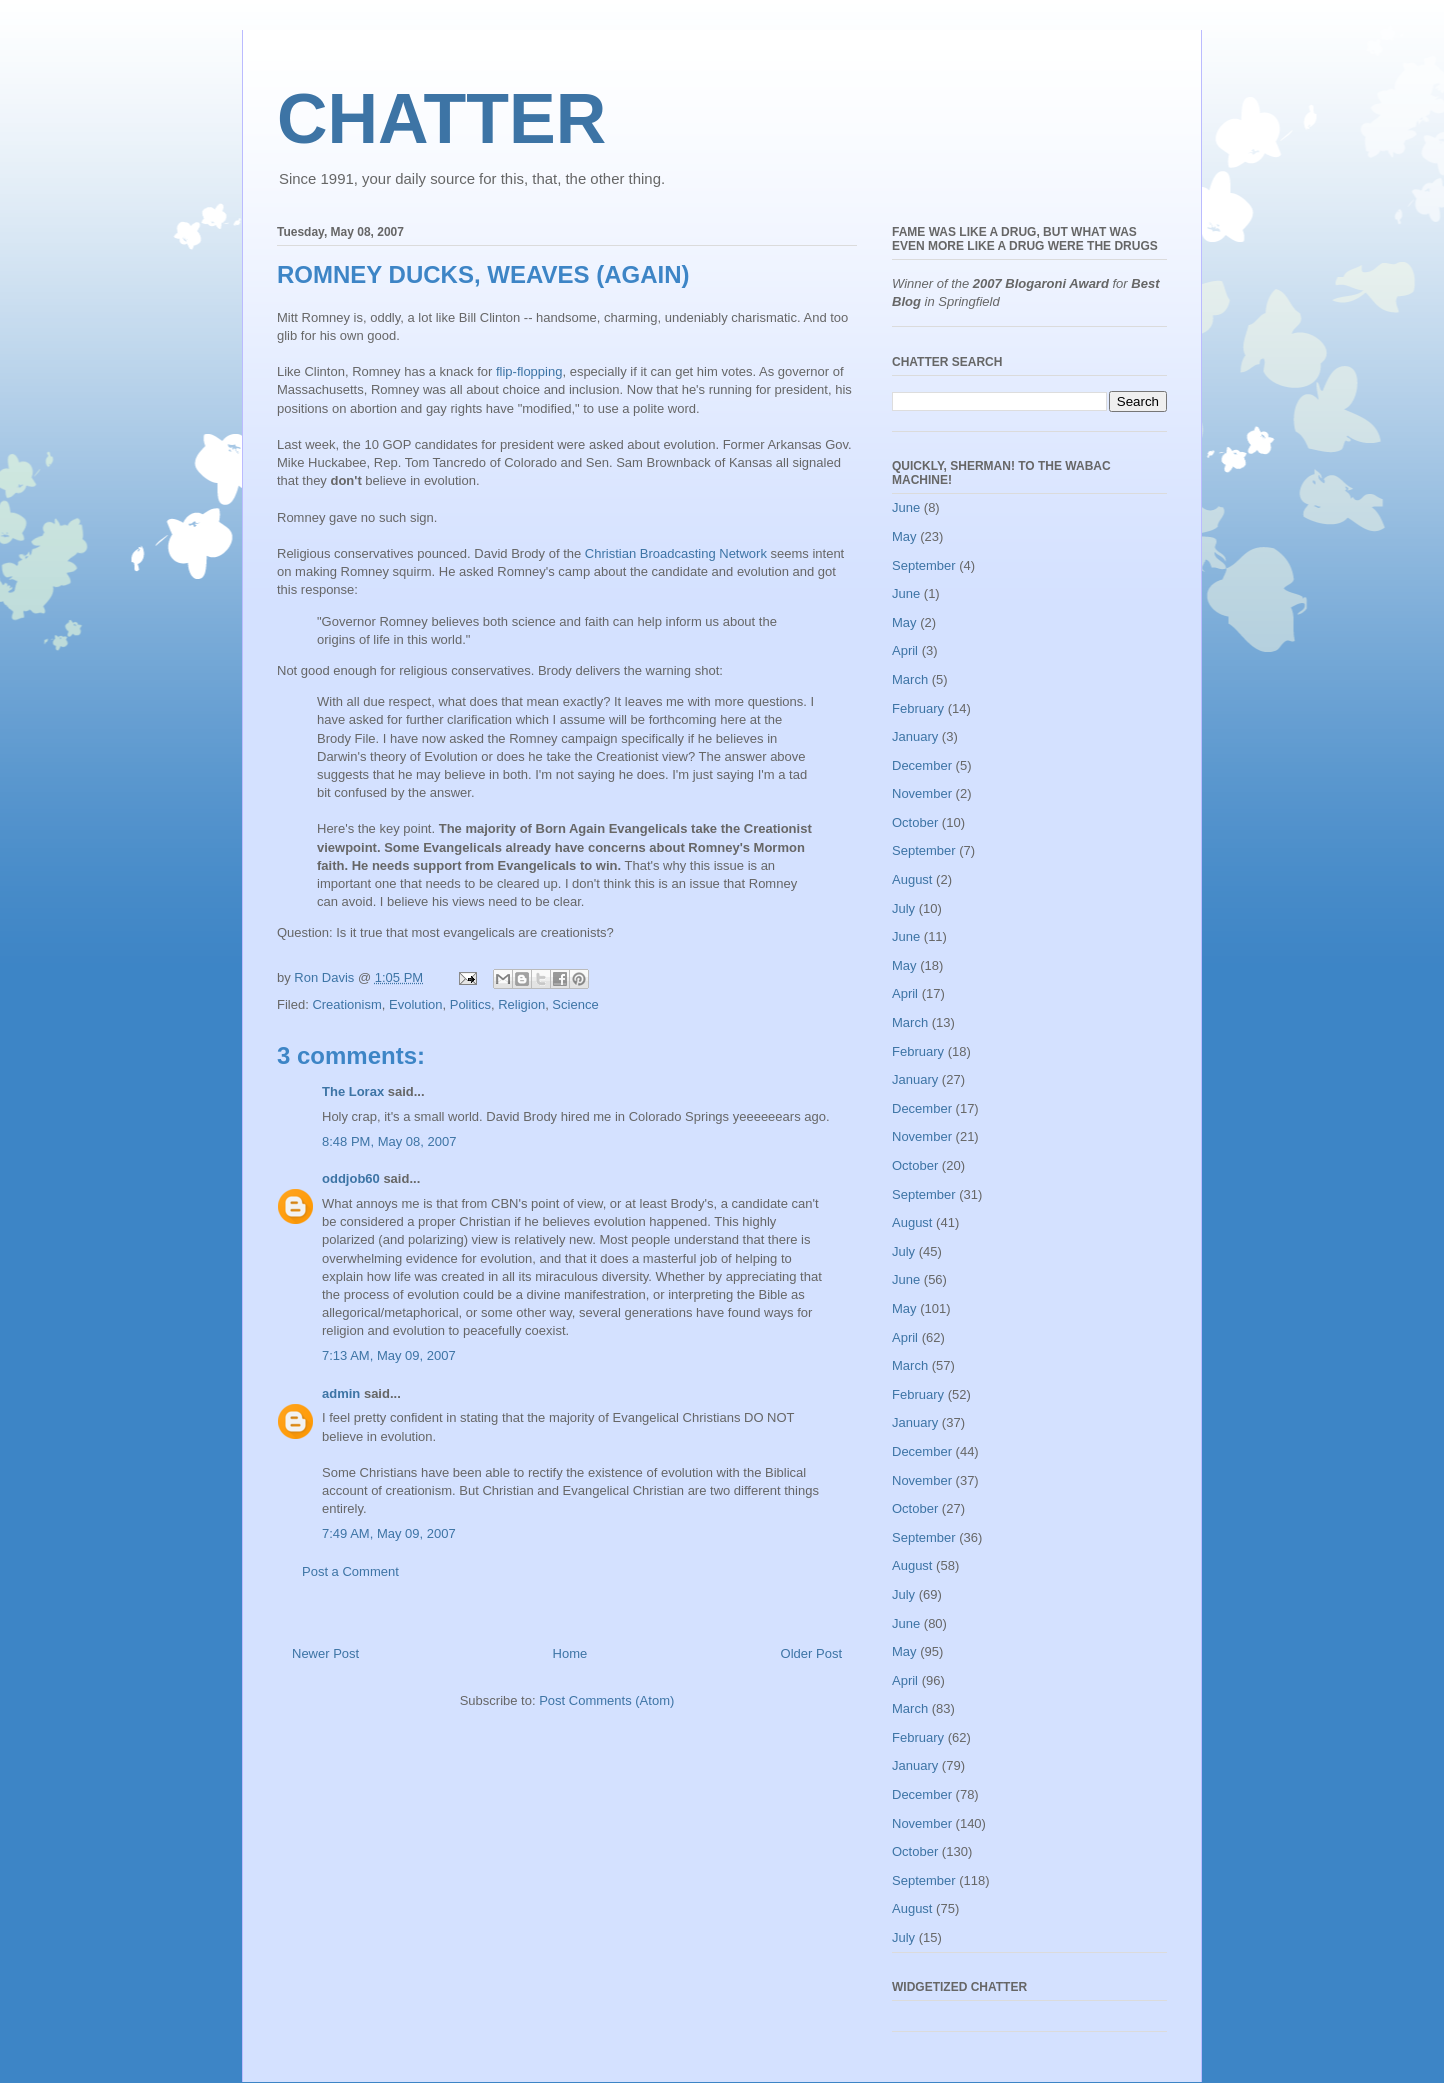 The width and height of the screenshot is (1444, 2083). Describe the element at coordinates (341, 1393) in the screenshot. I see `admin` at that location.